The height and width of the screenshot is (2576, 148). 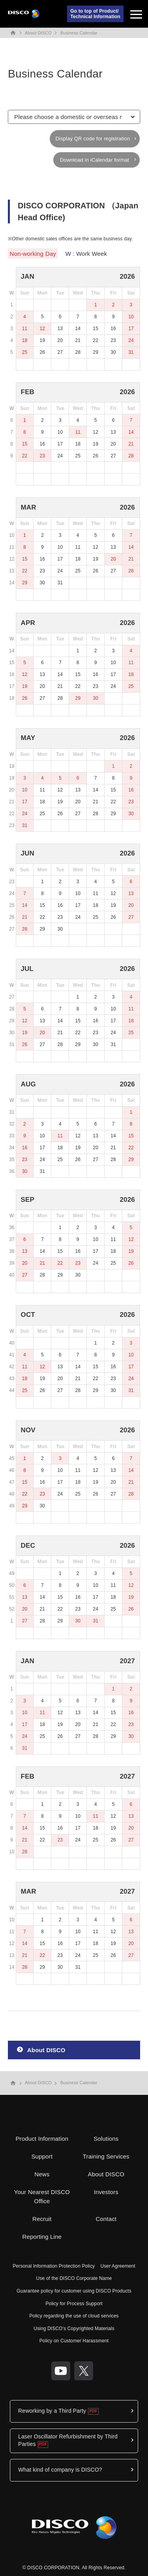 What do you see at coordinates (52, 2411) in the screenshot?
I see `Reworking by a Third Party` at bounding box center [52, 2411].